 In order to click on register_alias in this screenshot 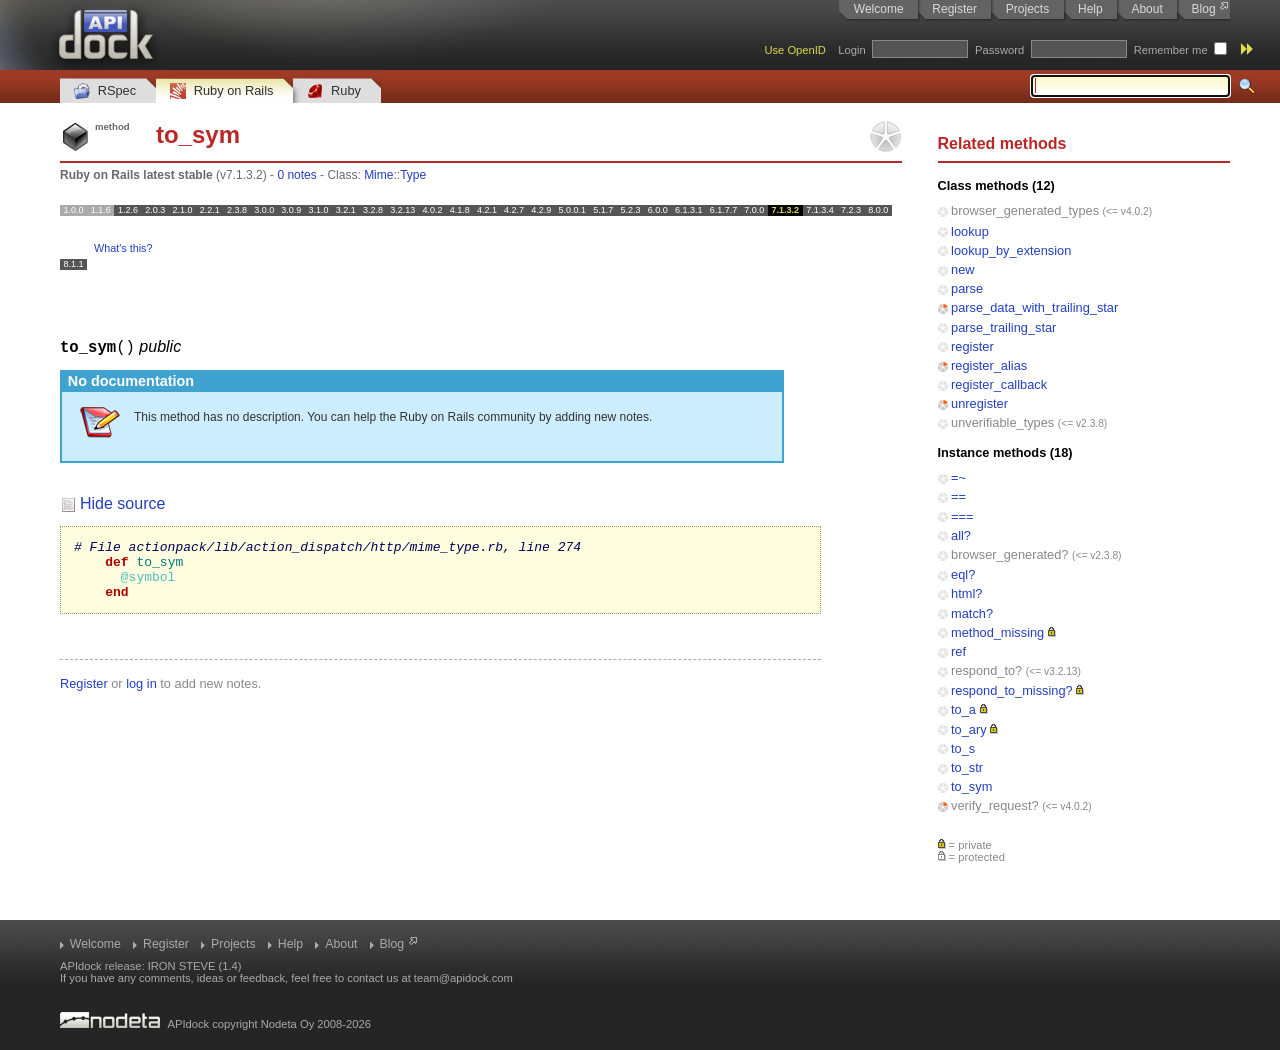, I will do `click(989, 365)`.